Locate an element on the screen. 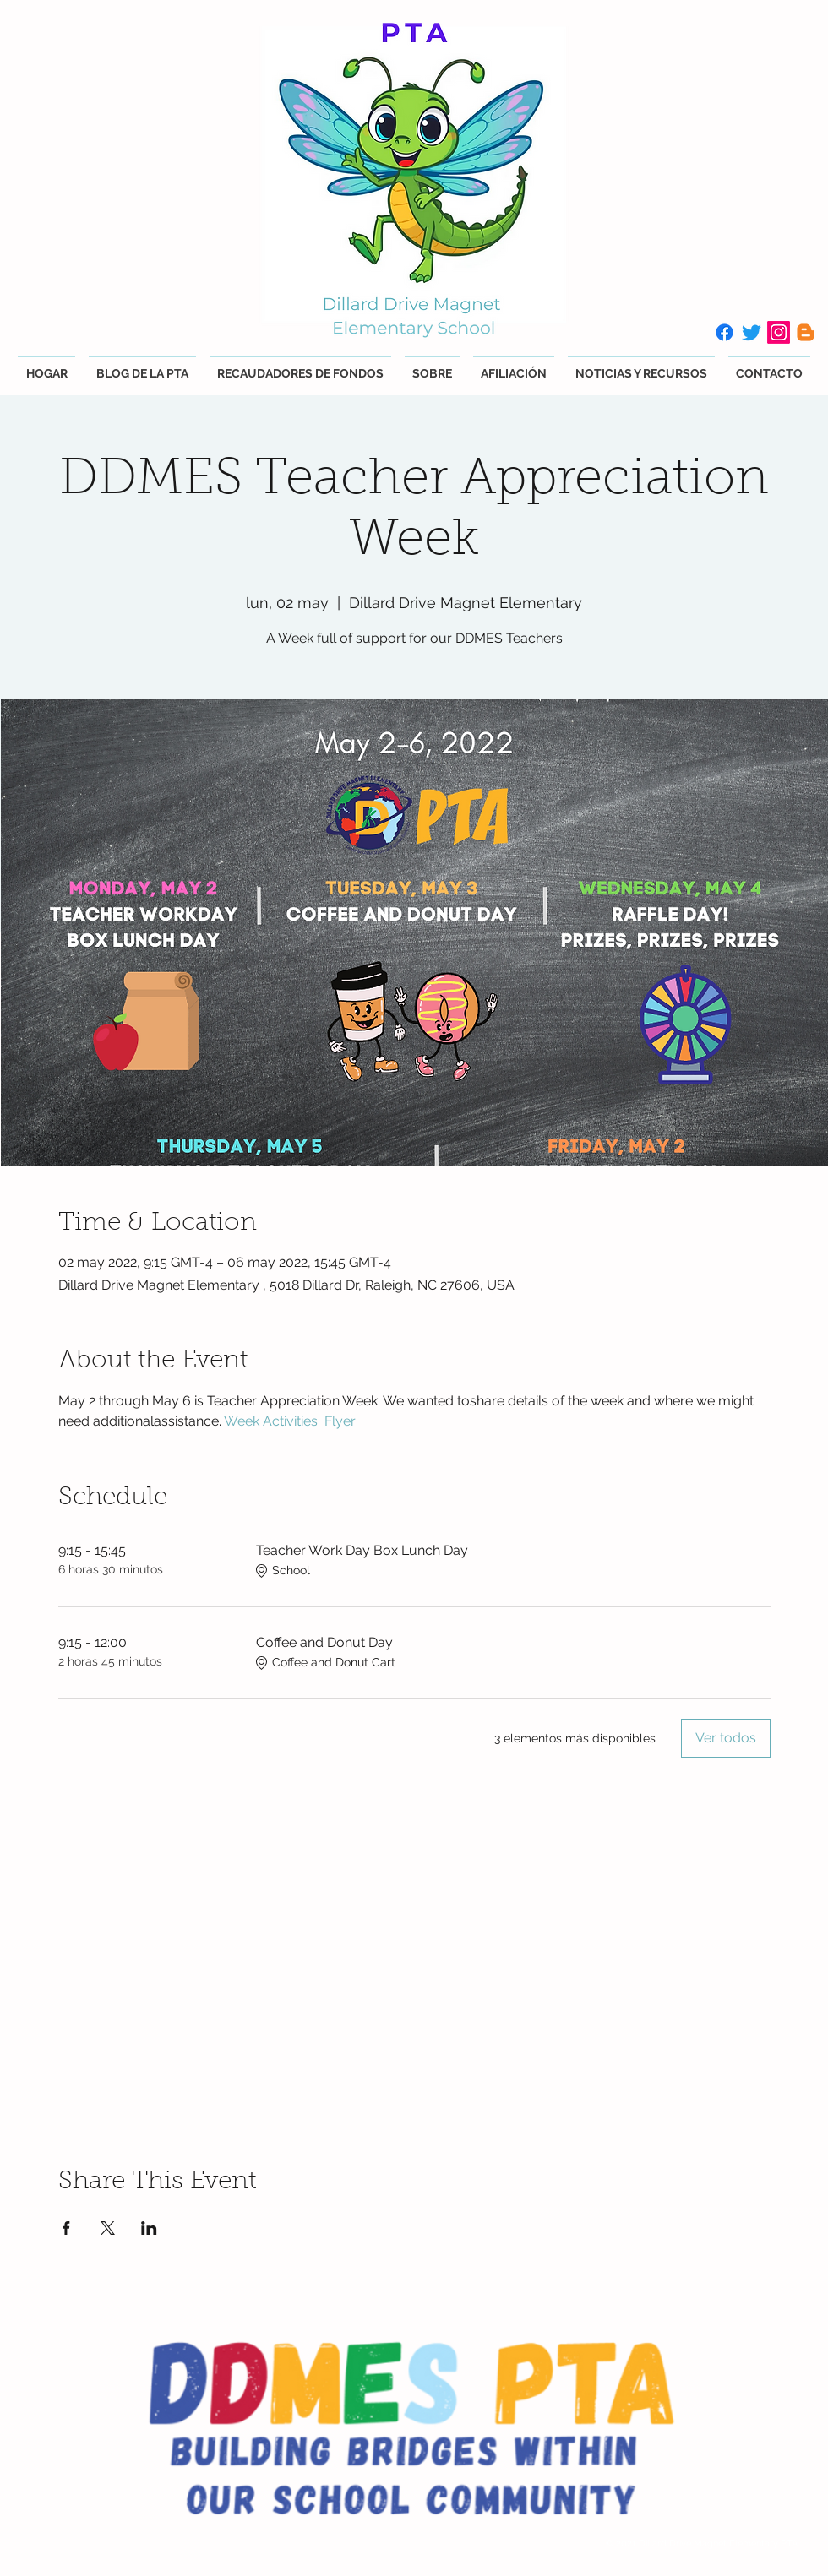 The image size is (828, 2576). [Compartir evento en X] is located at coordinates (108, 2228).